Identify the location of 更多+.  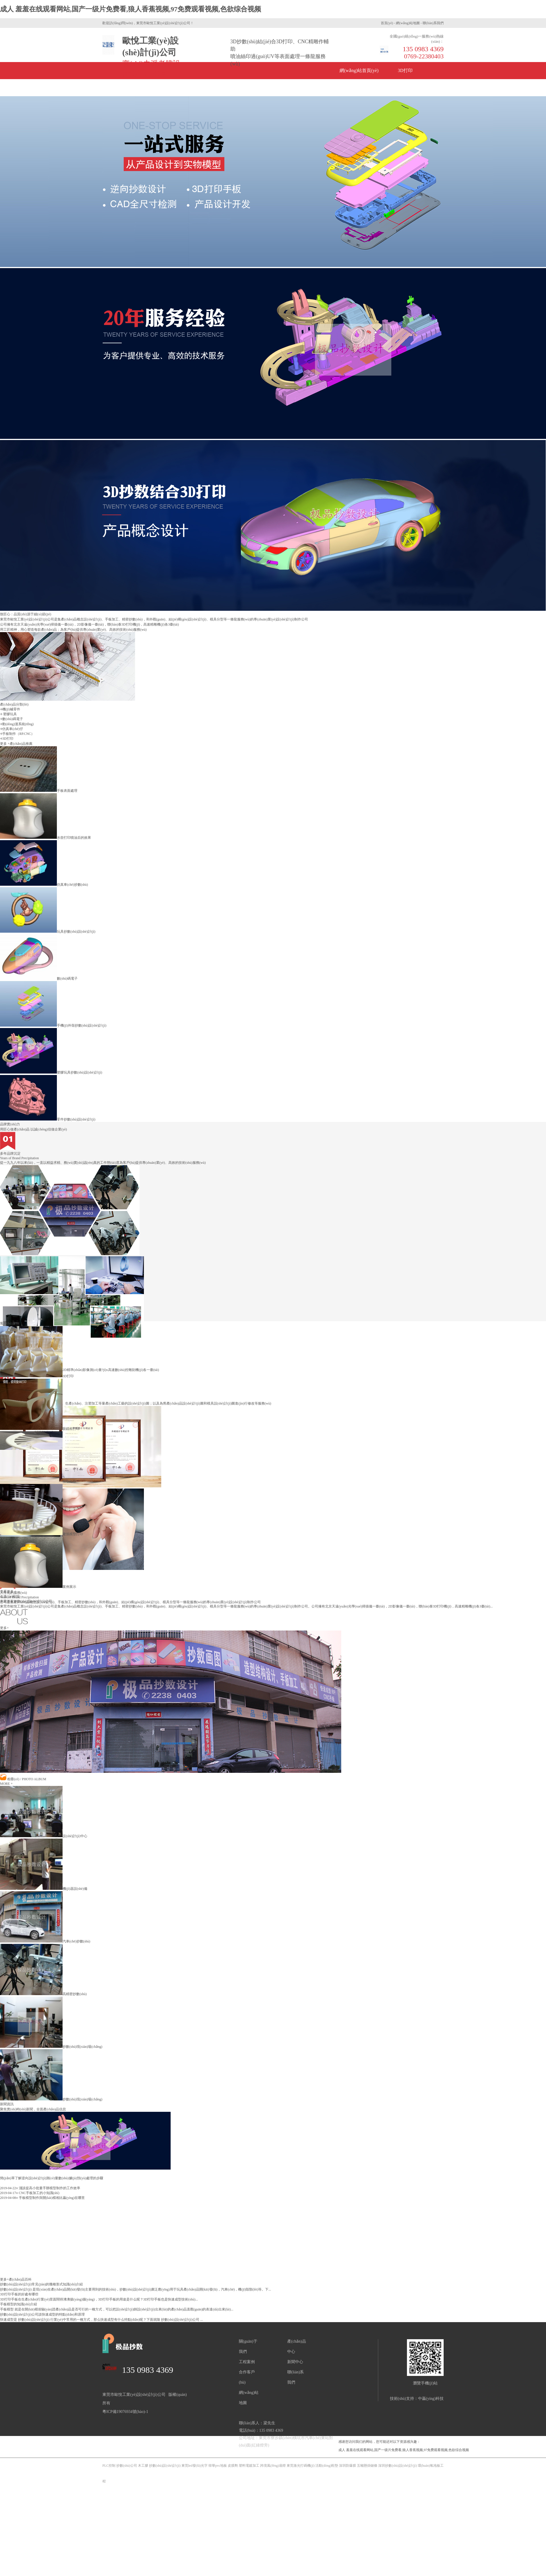
(4, 1628).